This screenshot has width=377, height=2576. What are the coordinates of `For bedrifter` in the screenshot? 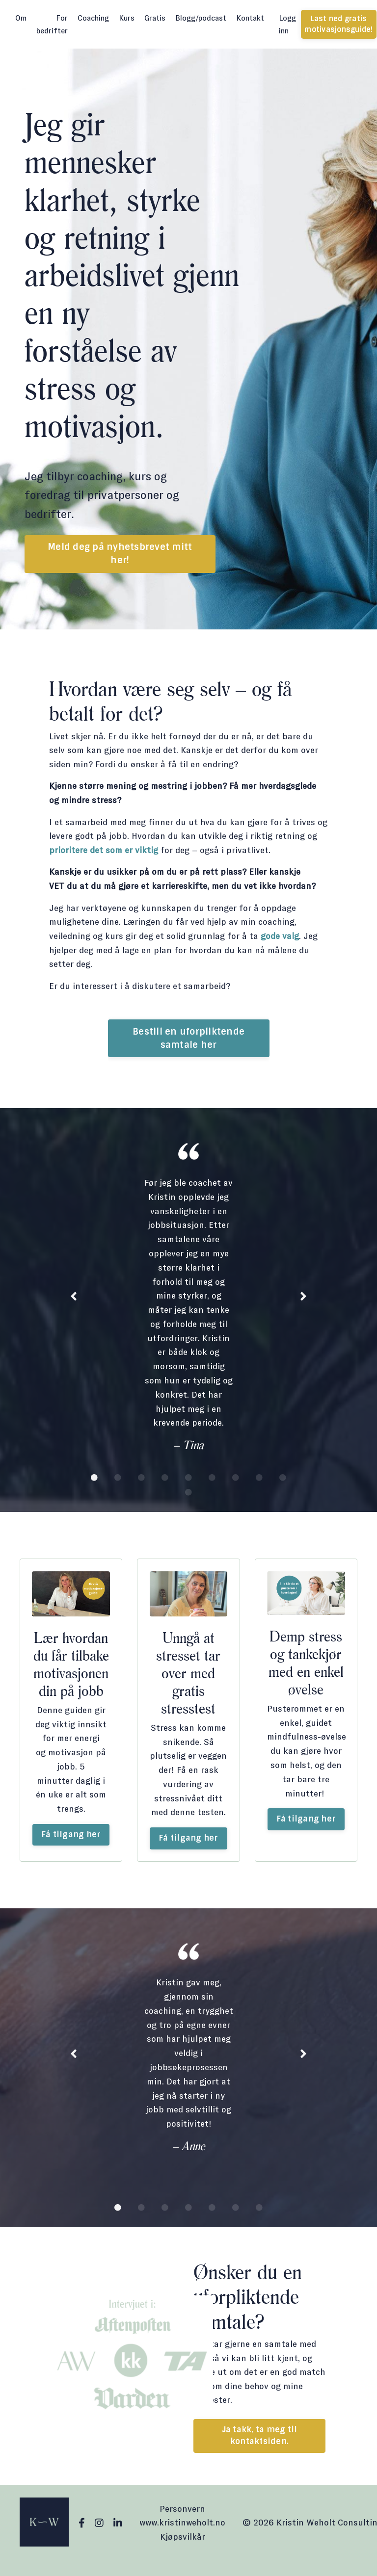 It's located at (52, 24).